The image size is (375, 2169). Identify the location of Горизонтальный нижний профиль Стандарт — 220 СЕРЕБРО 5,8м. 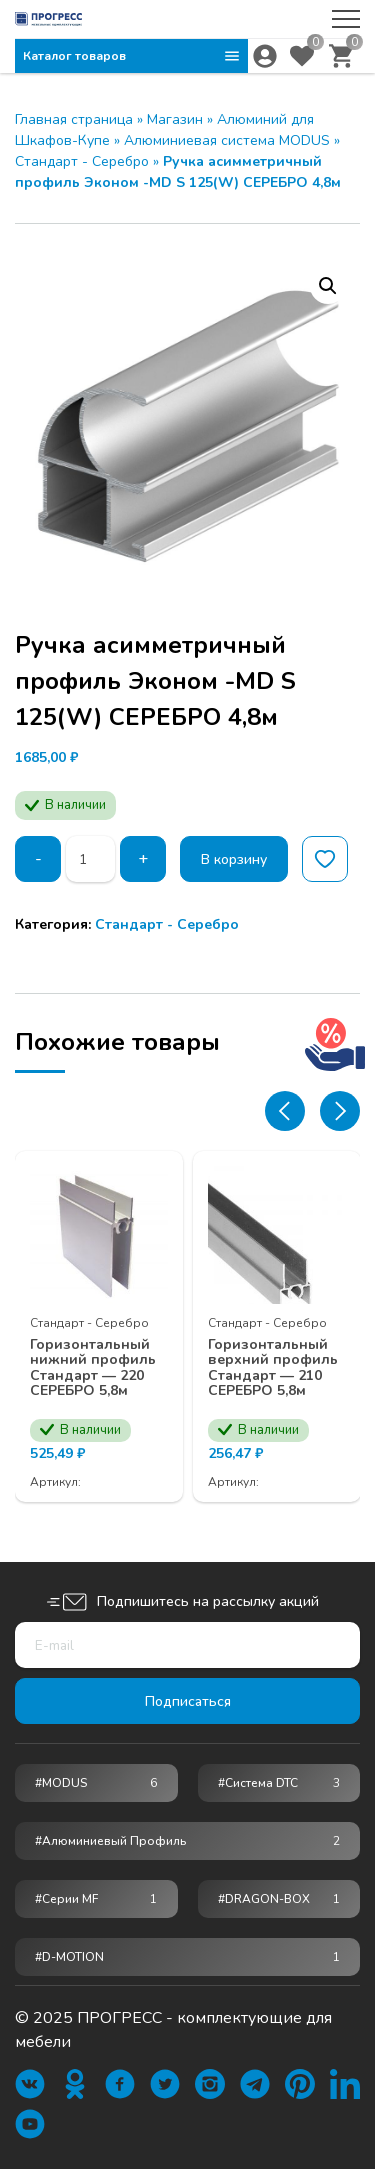
(93, 1368).